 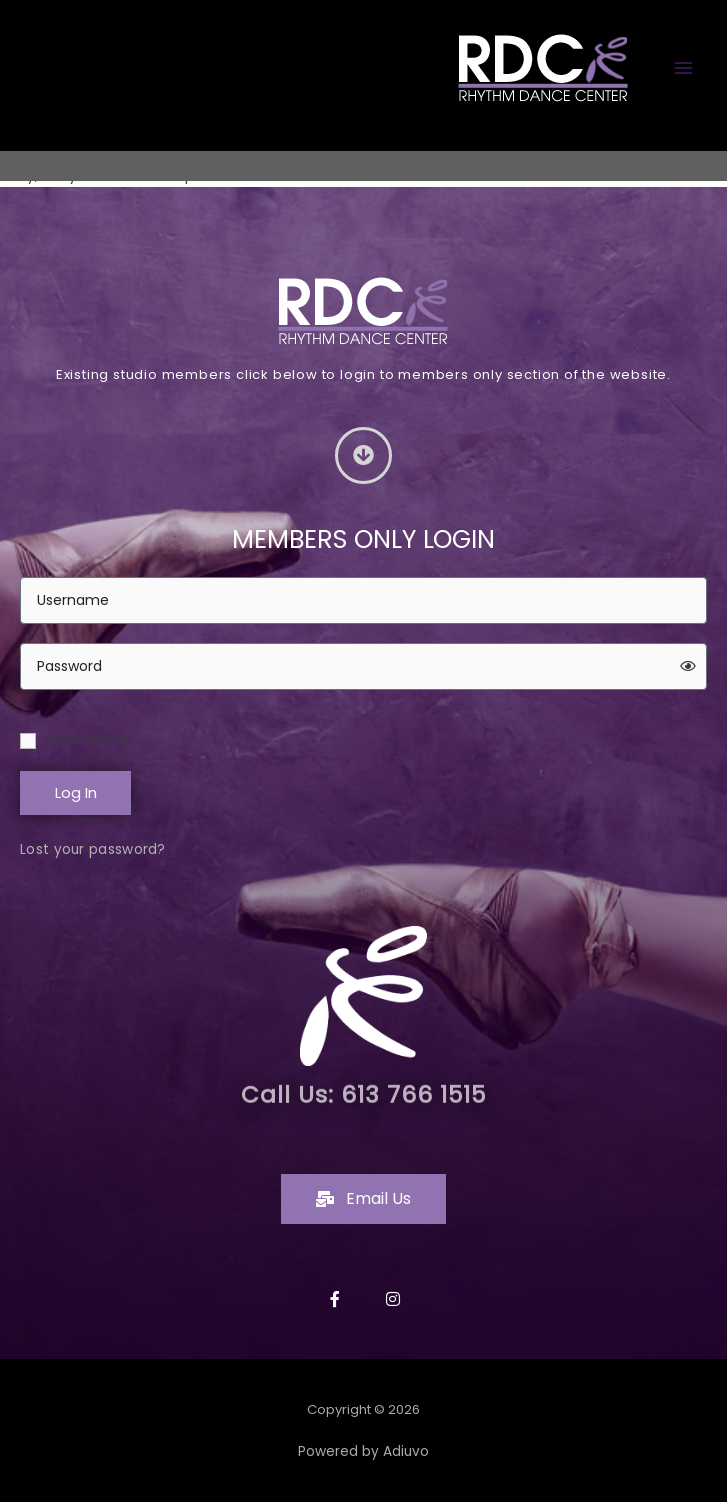 I want to click on Call Us: 613 766 1515, so click(x=363, y=1081).